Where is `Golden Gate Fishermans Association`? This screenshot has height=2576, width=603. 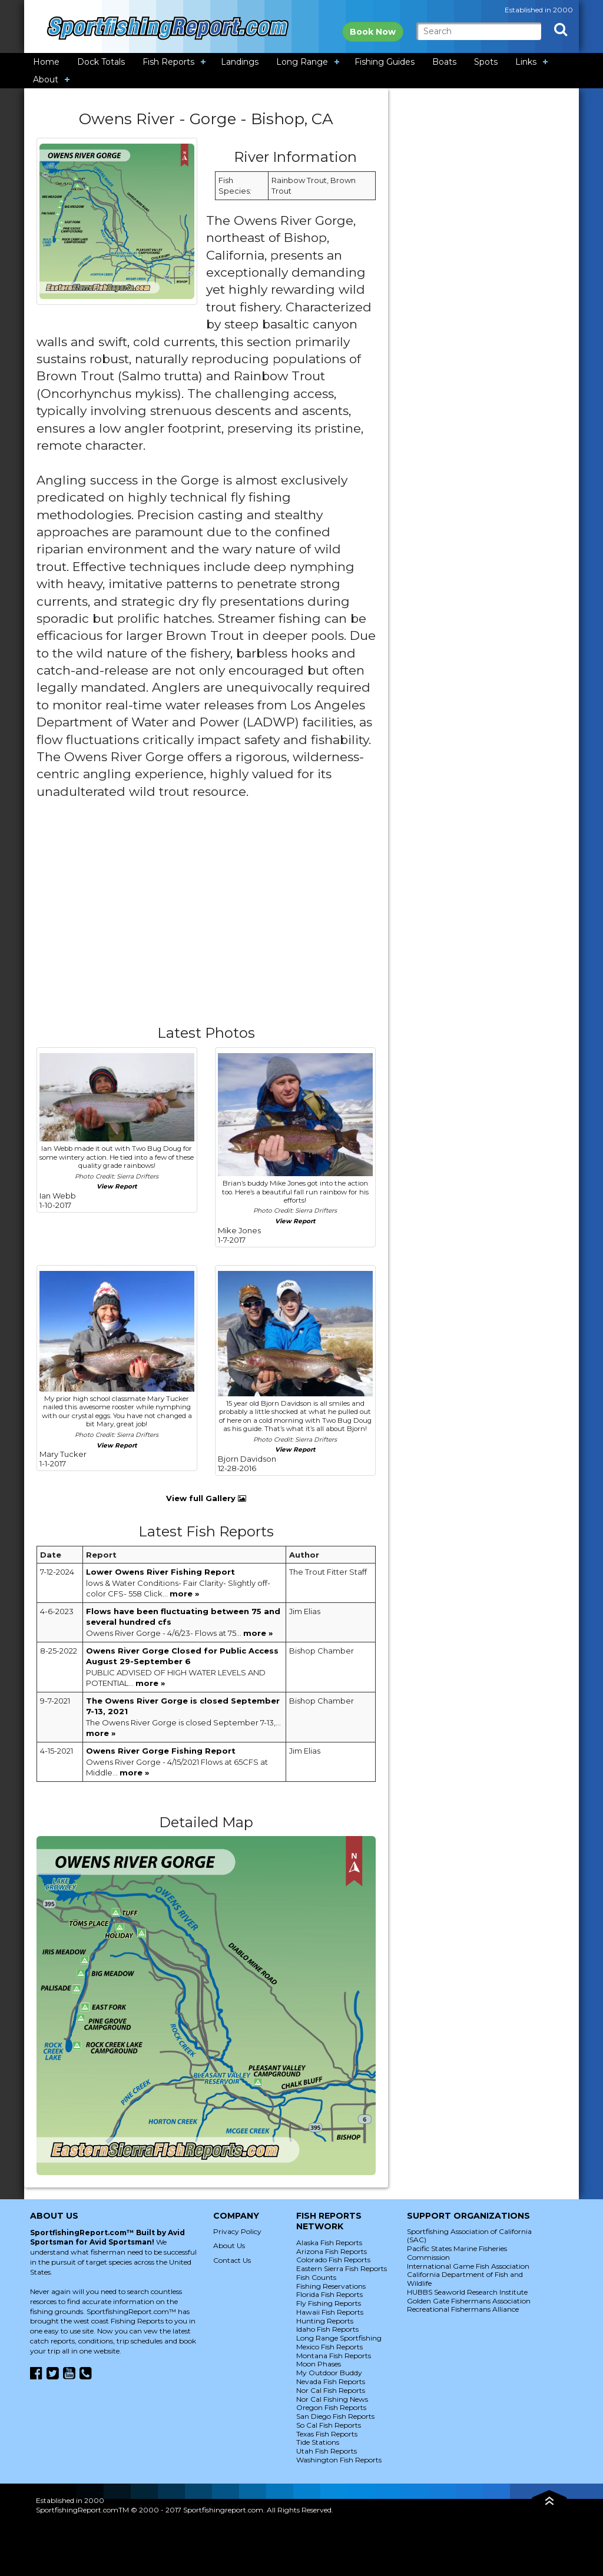
Golden Gate Fishermans Association is located at coordinates (469, 2300).